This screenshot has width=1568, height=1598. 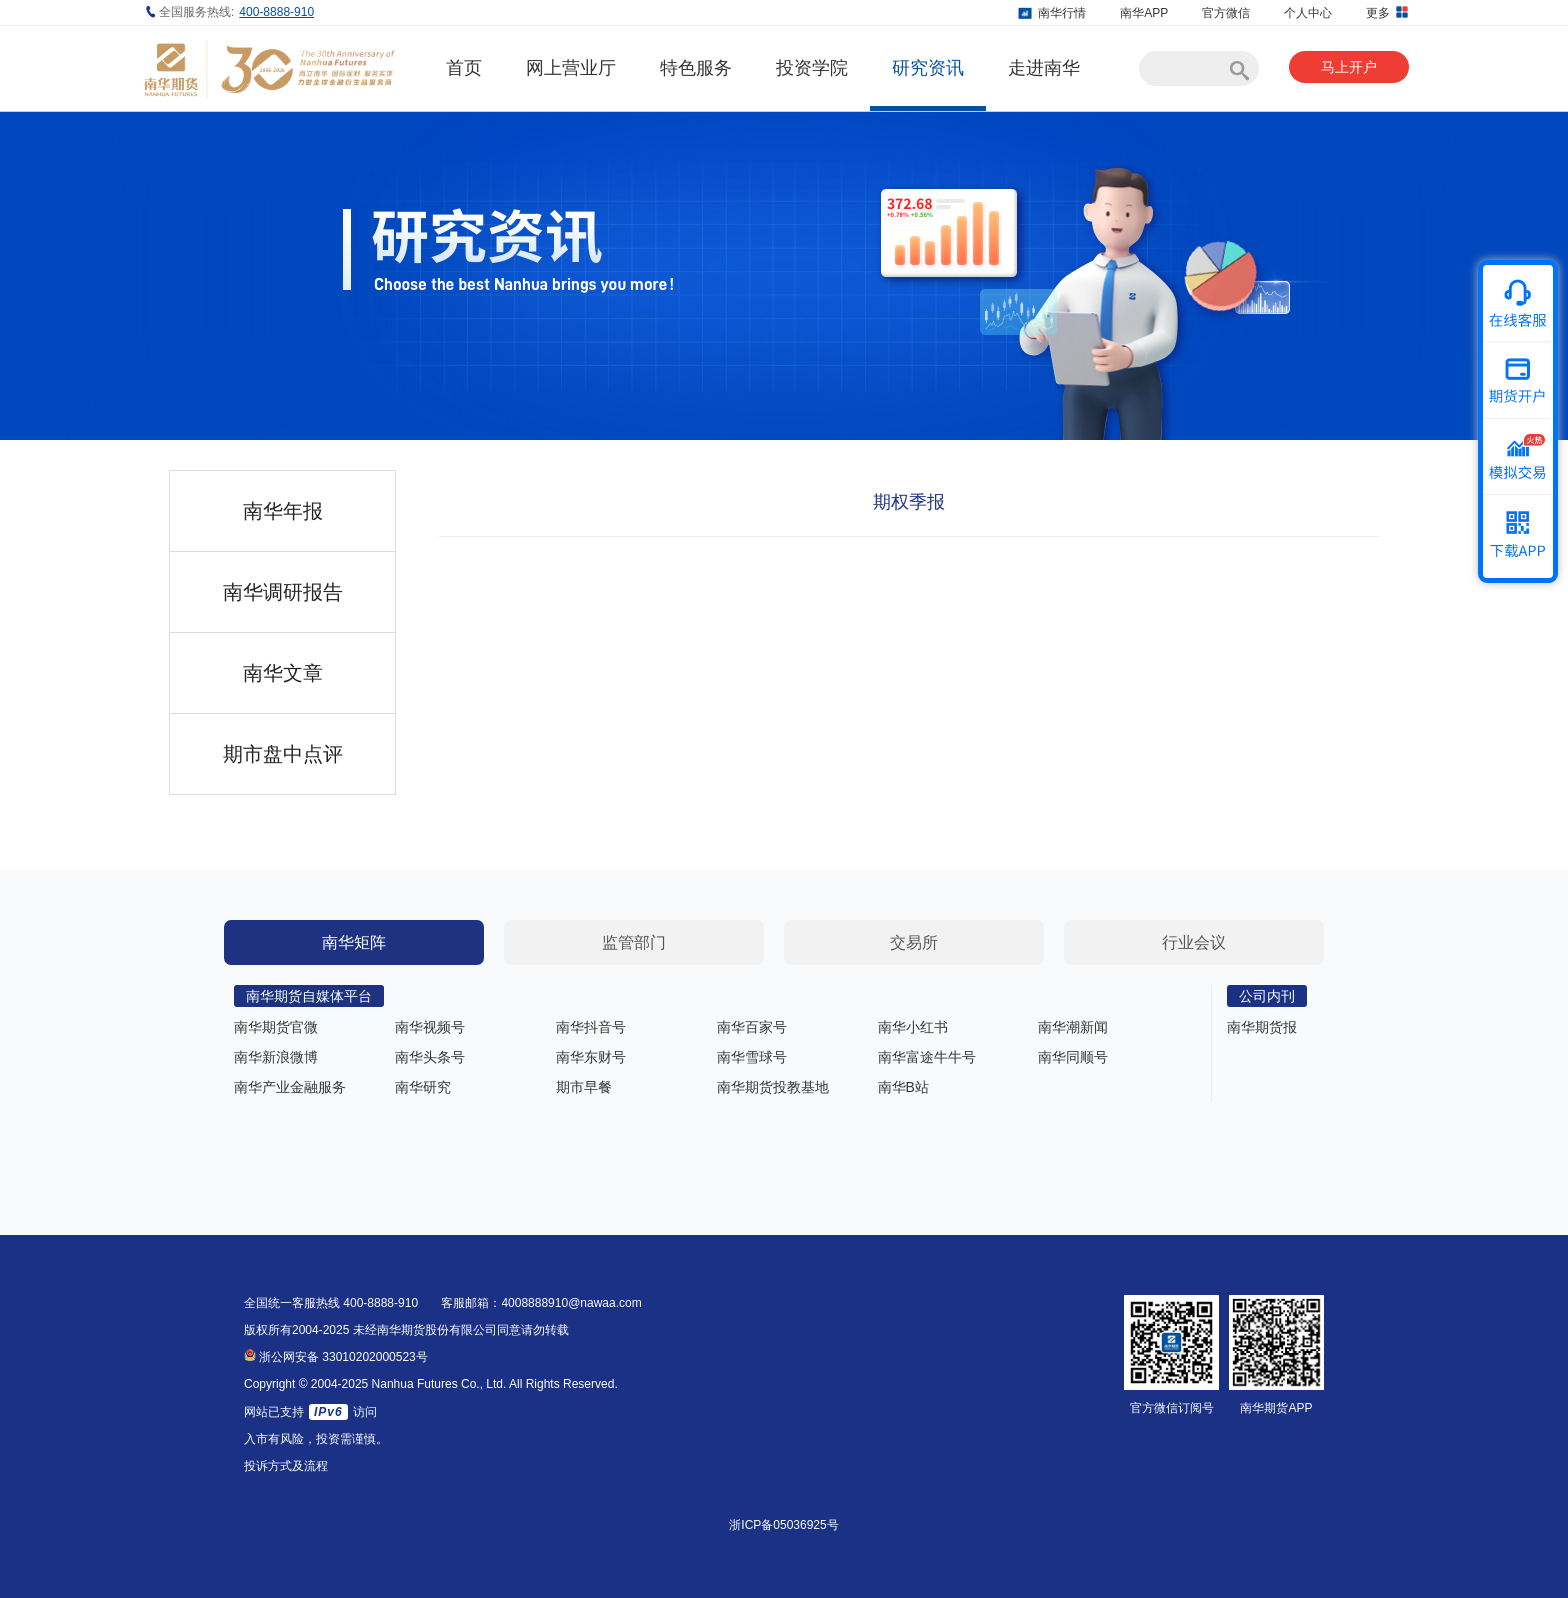 What do you see at coordinates (283, 511) in the screenshot?
I see `南华年报` at bounding box center [283, 511].